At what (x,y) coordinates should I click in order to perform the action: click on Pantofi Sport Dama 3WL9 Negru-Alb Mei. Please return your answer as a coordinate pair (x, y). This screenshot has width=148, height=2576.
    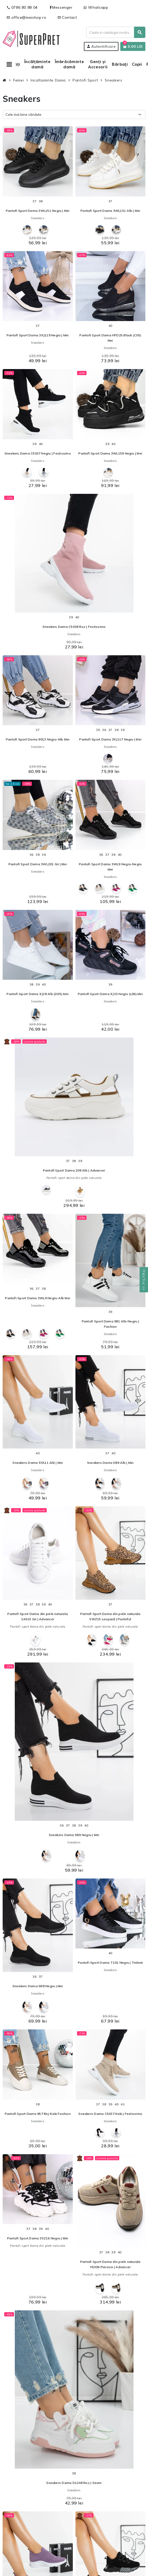
    Looking at the image, I should click on (37, 1298).